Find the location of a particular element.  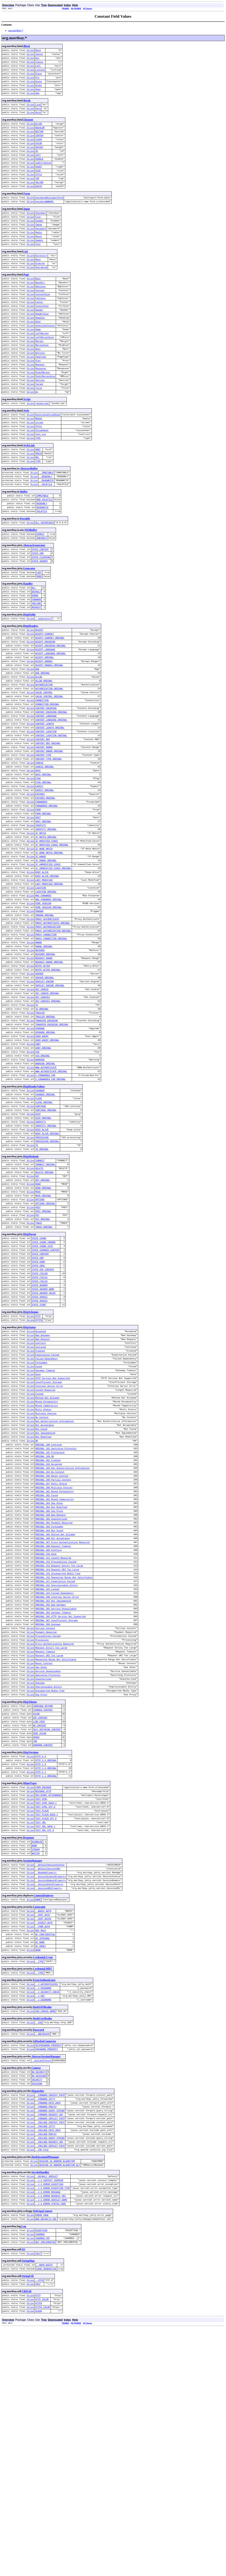

FORWARDED is located at coordinates (41, 882).